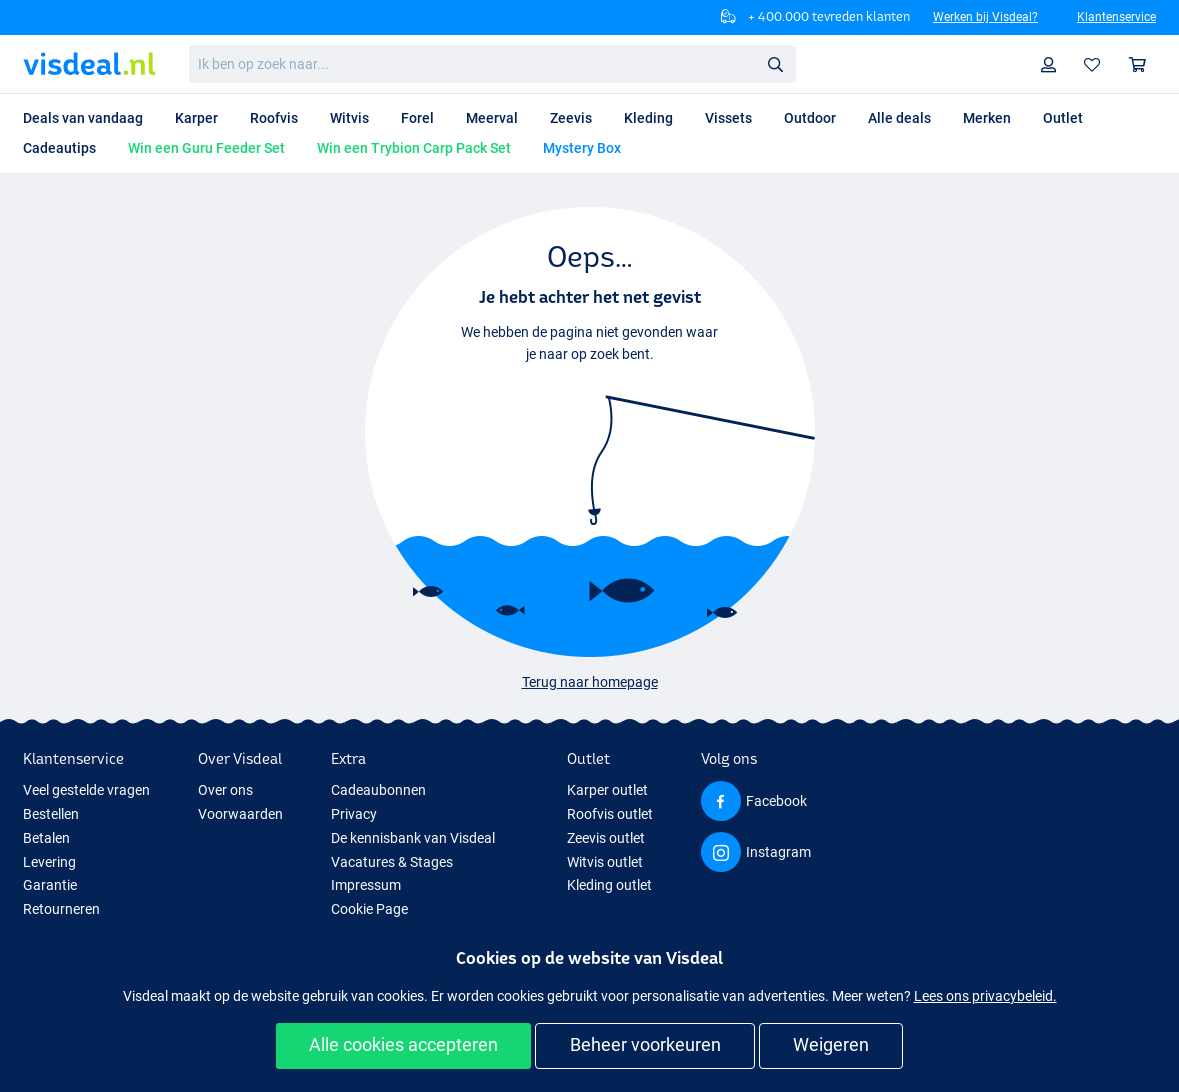 This screenshot has height=1092, width=1179. What do you see at coordinates (354, 814) in the screenshot?
I see `Privacy` at bounding box center [354, 814].